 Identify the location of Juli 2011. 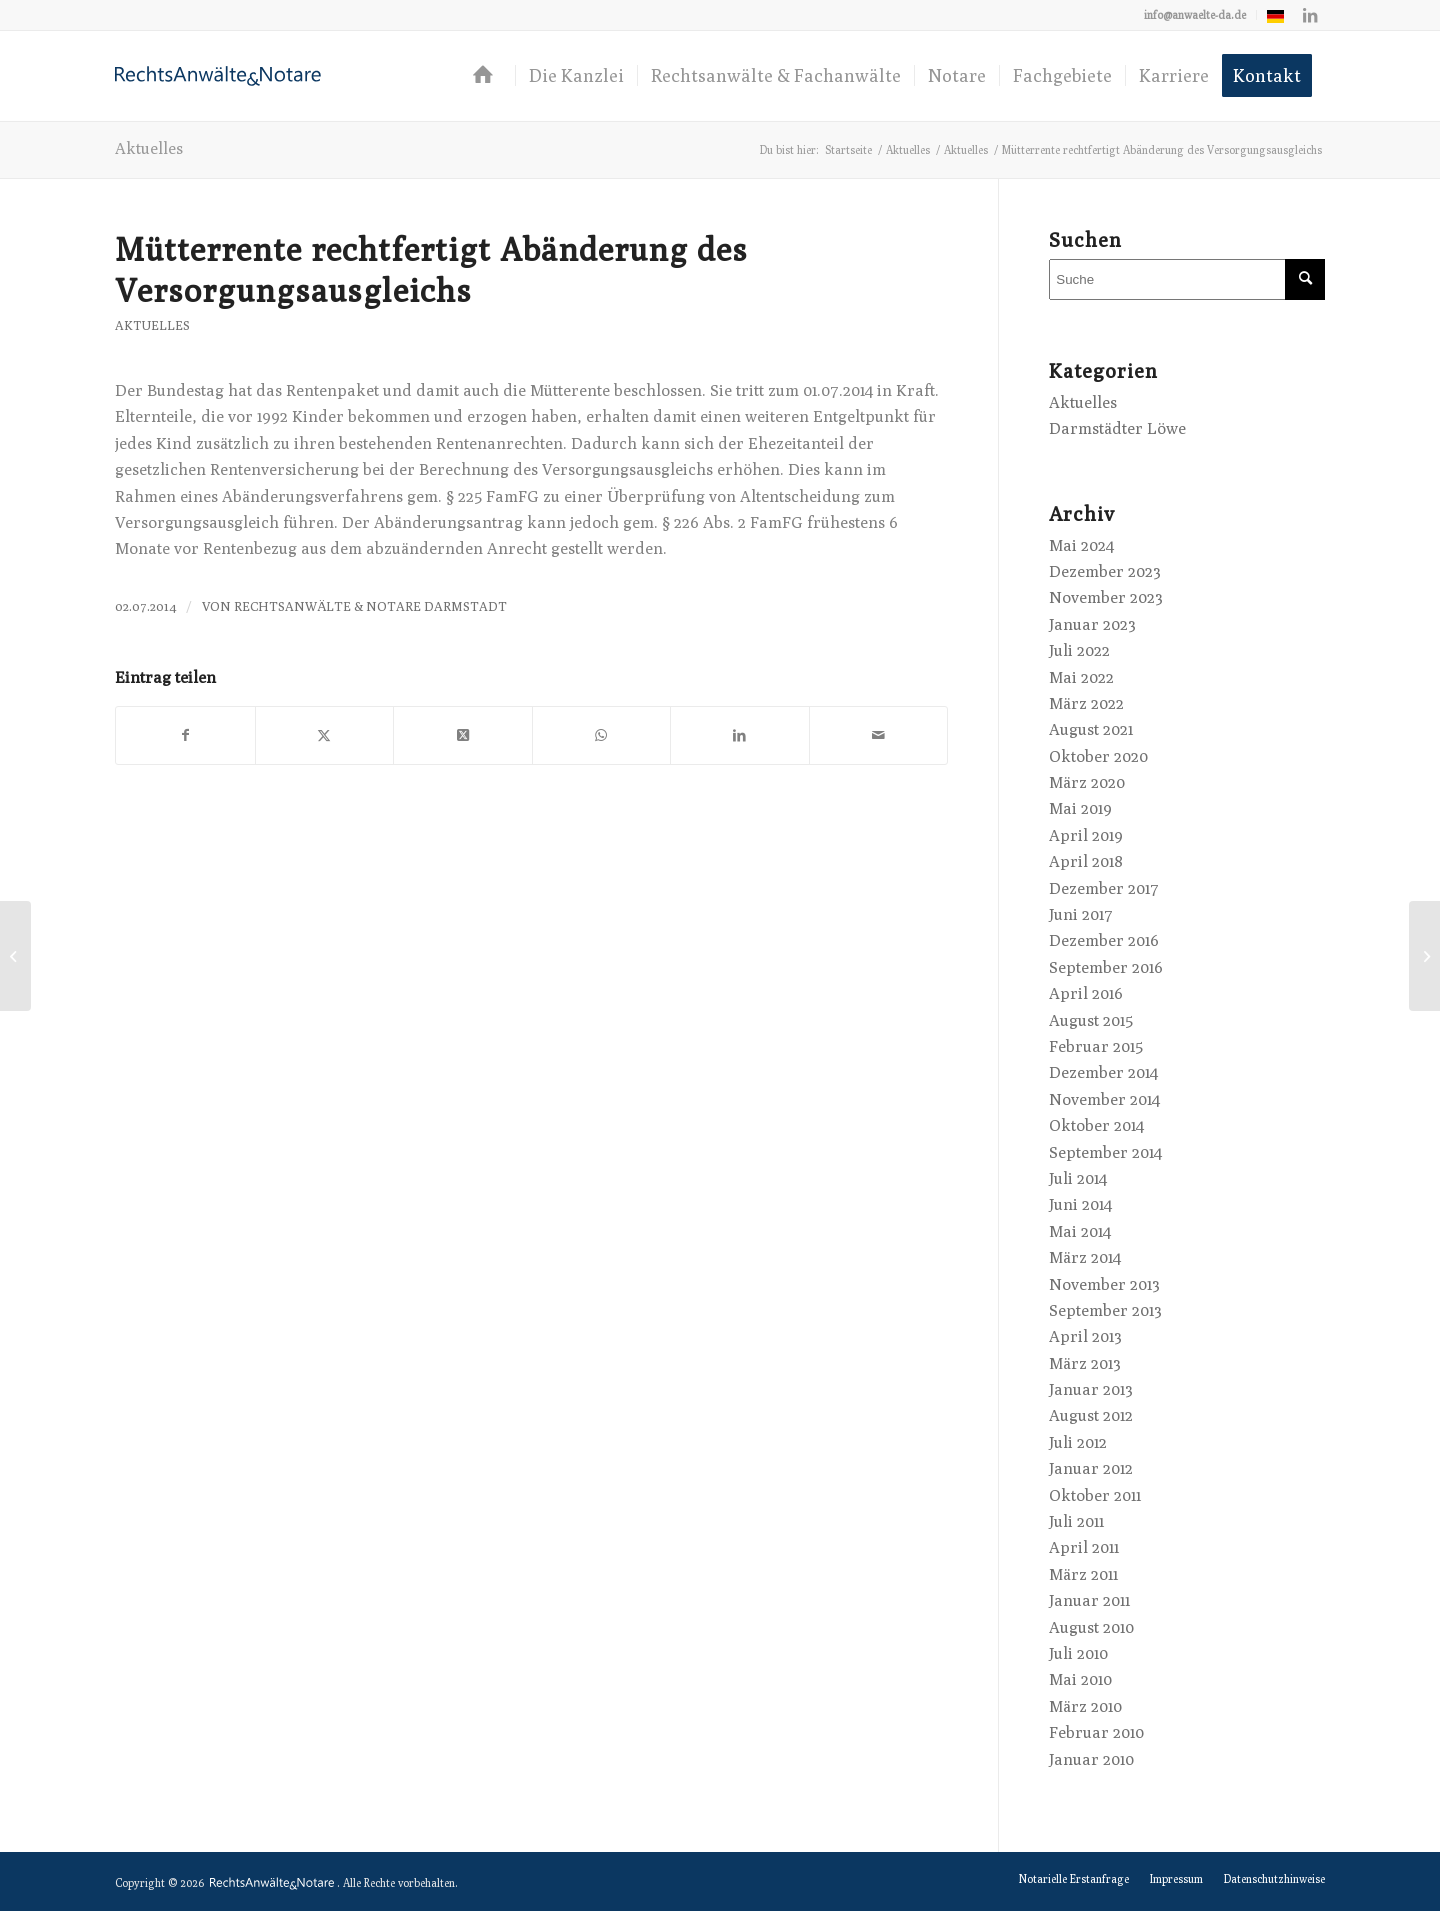
(1076, 1521).